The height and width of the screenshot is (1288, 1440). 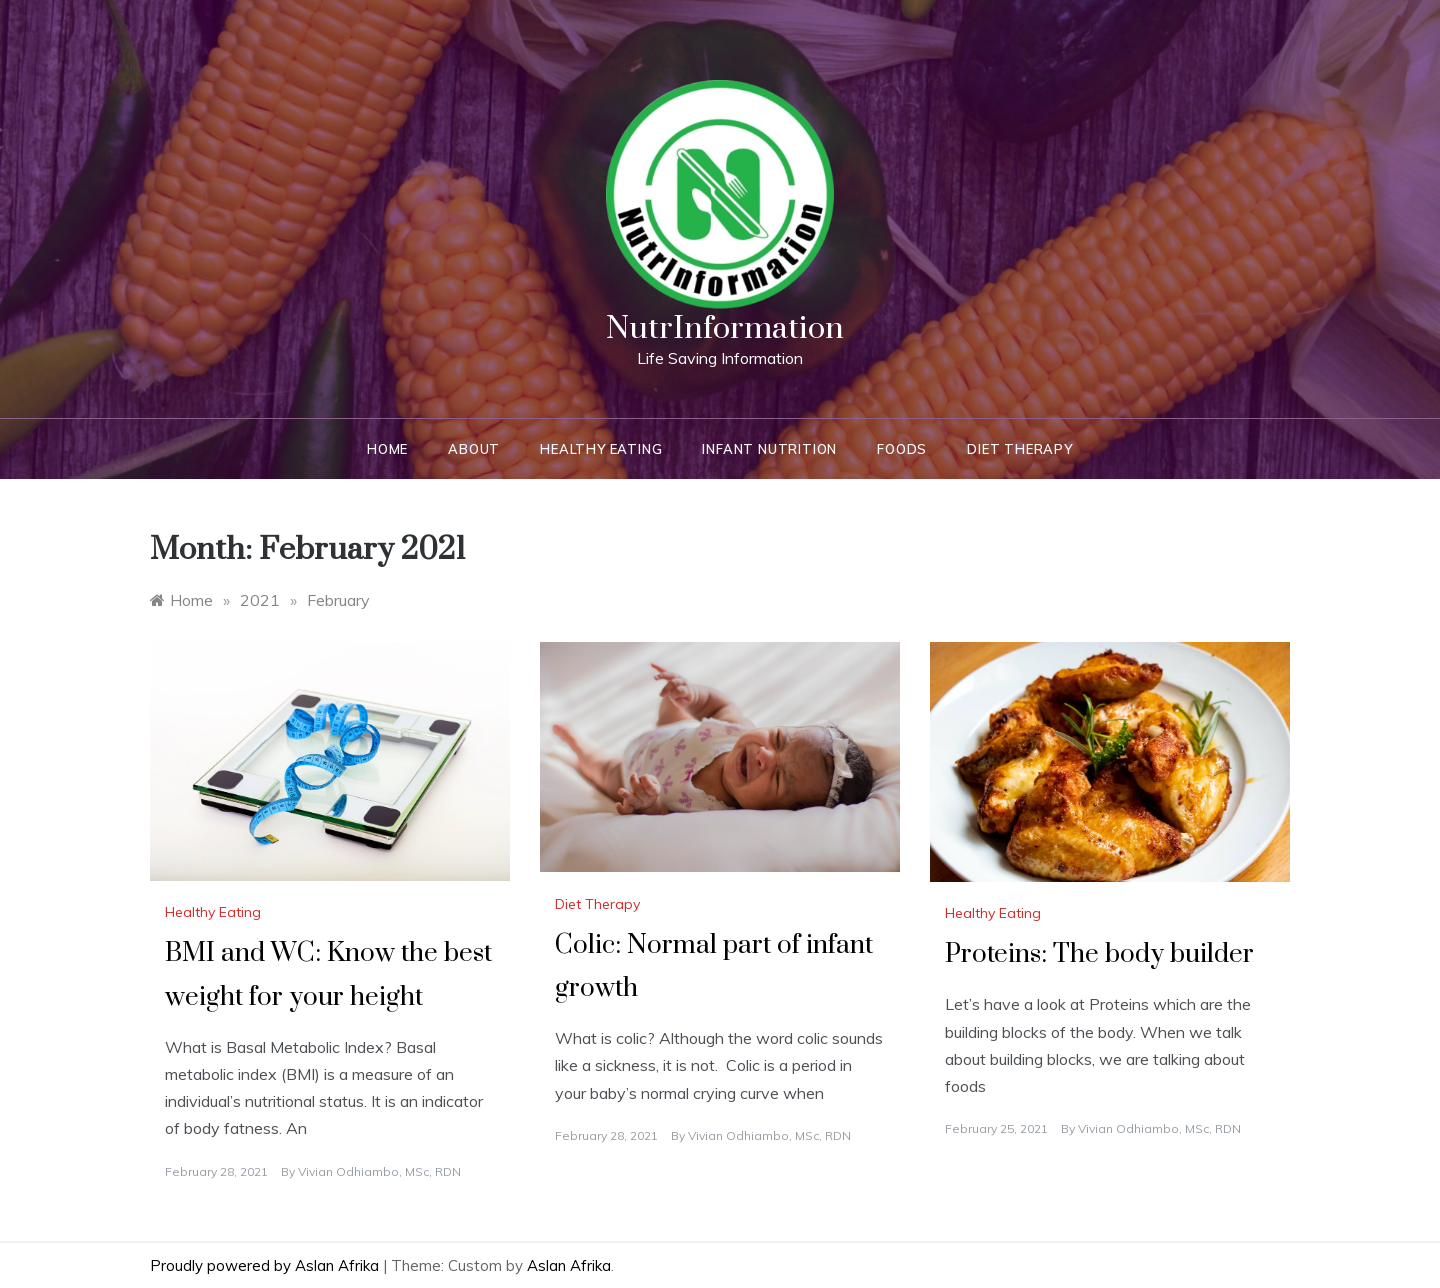 What do you see at coordinates (725, 328) in the screenshot?
I see `NutrInformation` at bounding box center [725, 328].